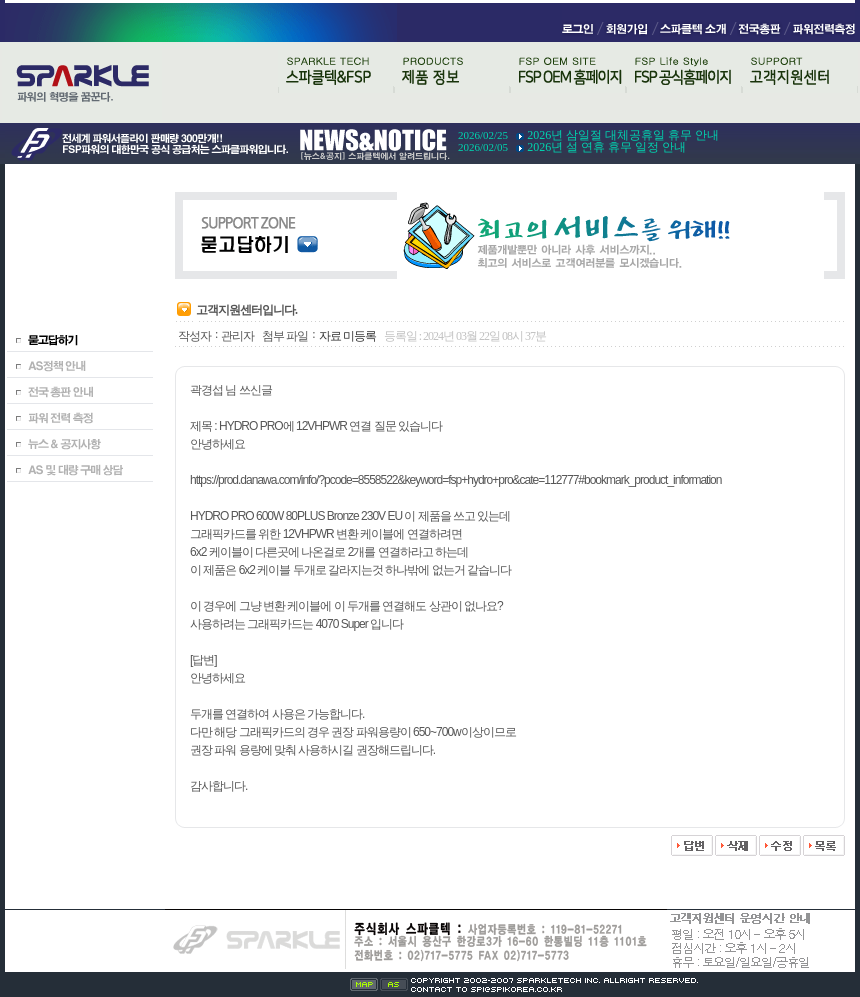 The height and width of the screenshot is (997, 860). What do you see at coordinates (606, 147) in the screenshot?
I see `2026년 설 연휴 휴무 일정 안내` at bounding box center [606, 147].